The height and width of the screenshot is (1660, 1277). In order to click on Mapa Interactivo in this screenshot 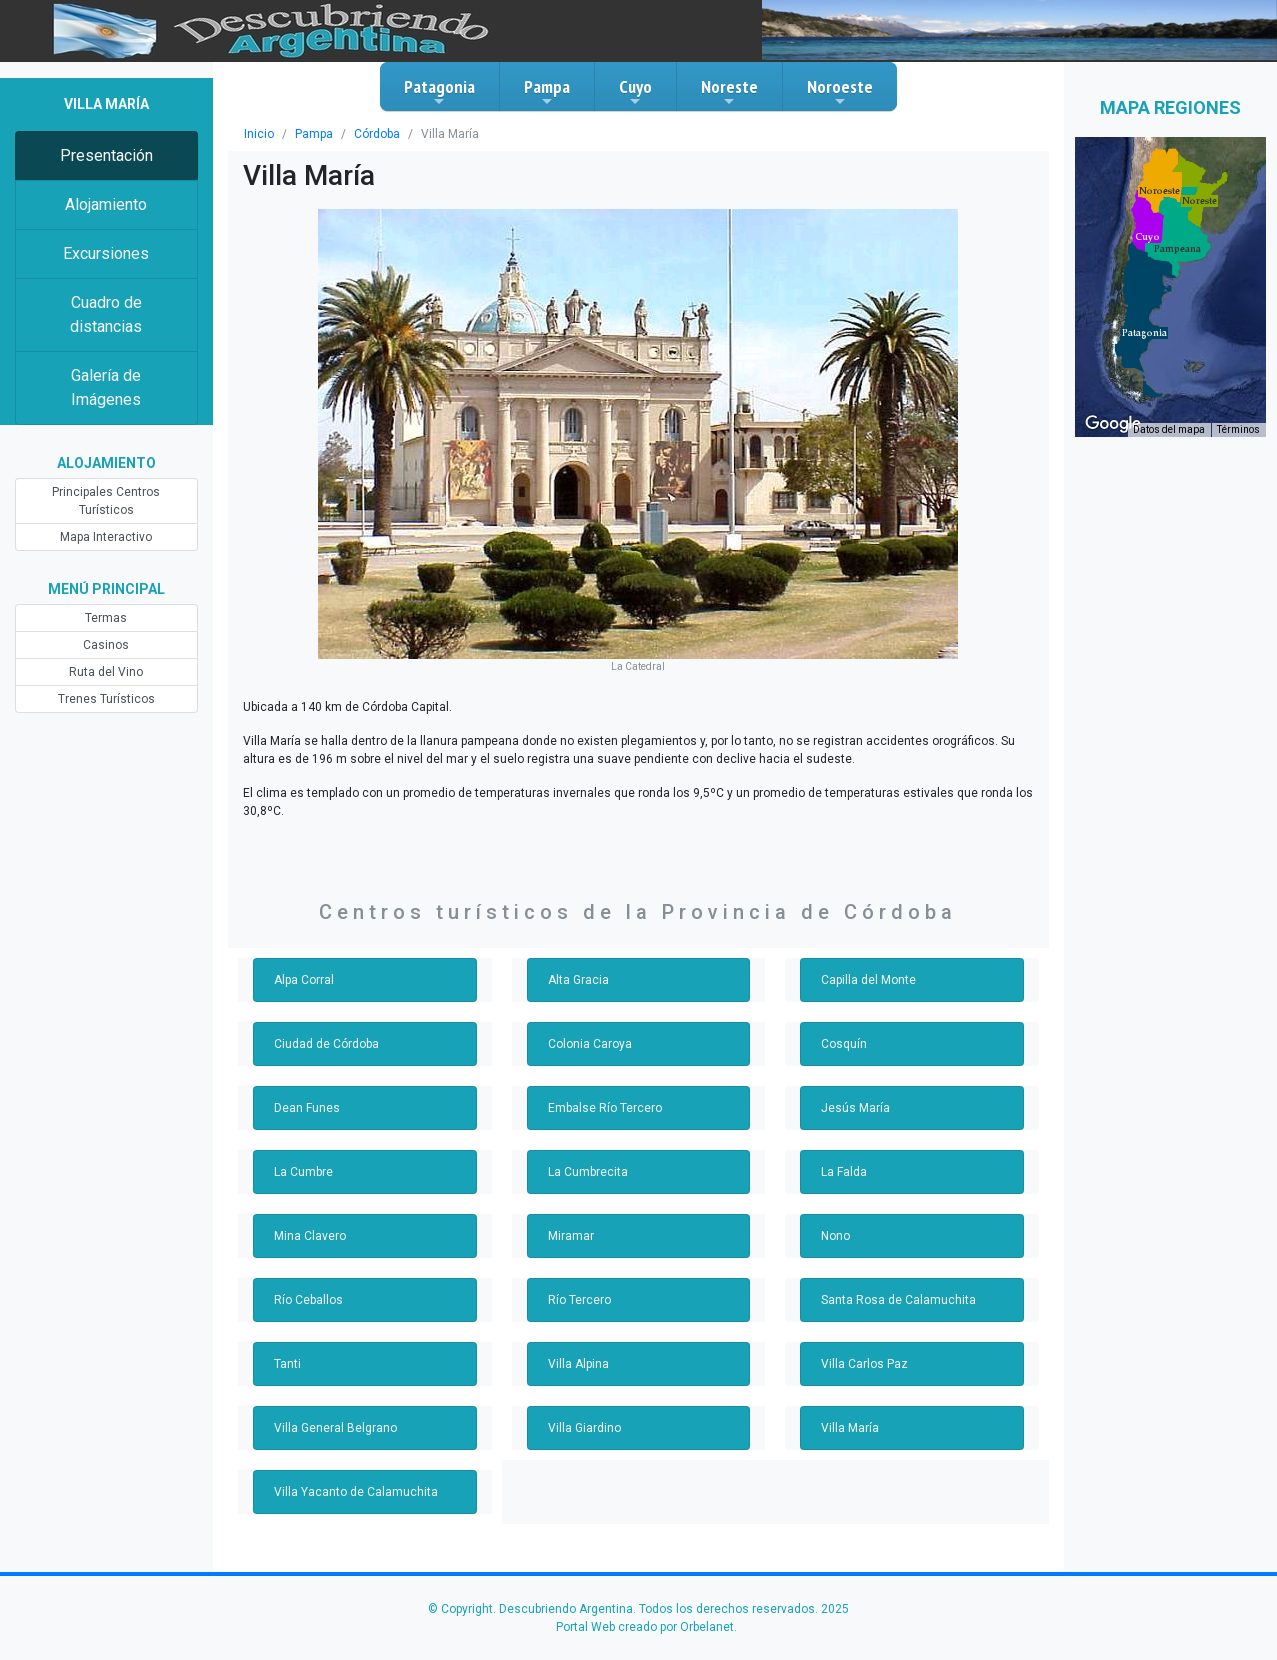, I will do `click(106, 537)`.